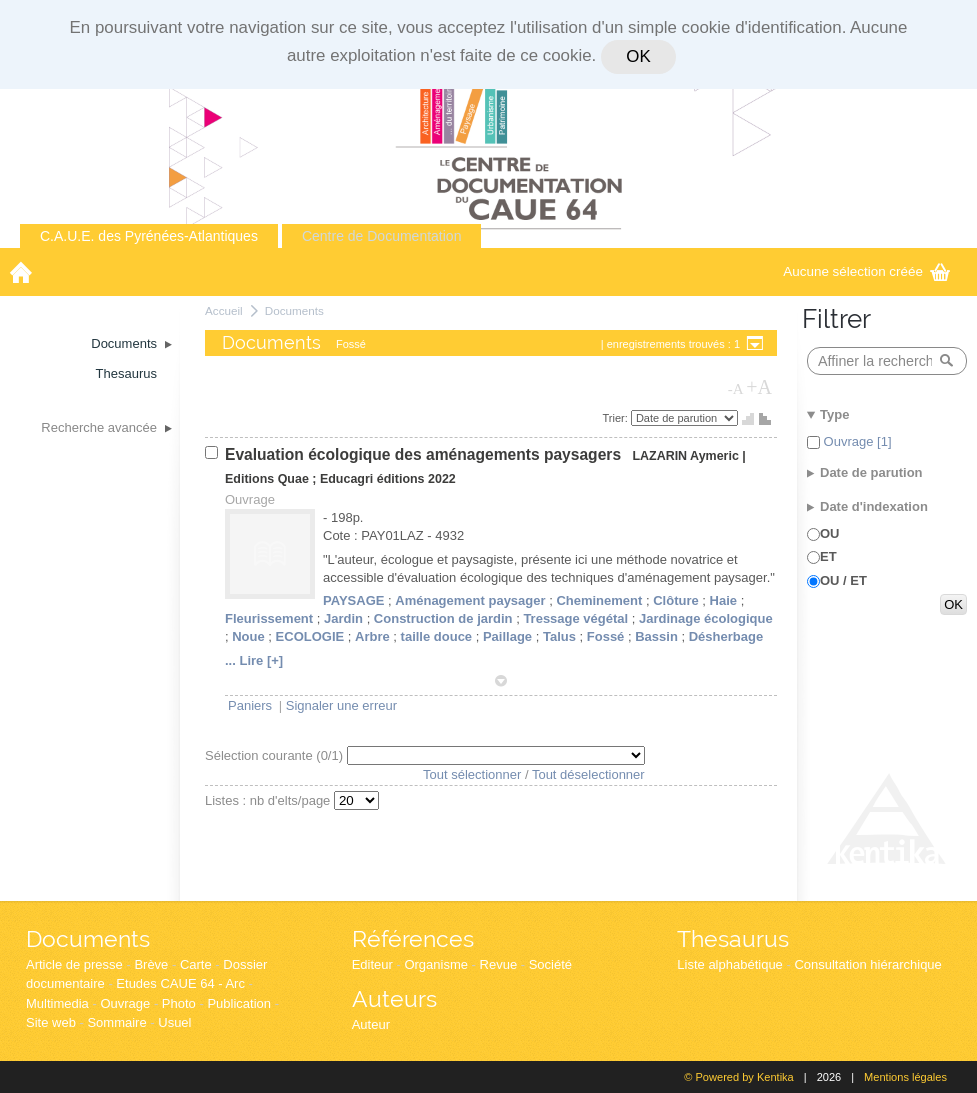  Describe the element at coordinates (341, 705) in the screenshot. I see `Signaler une erreur` at that location.